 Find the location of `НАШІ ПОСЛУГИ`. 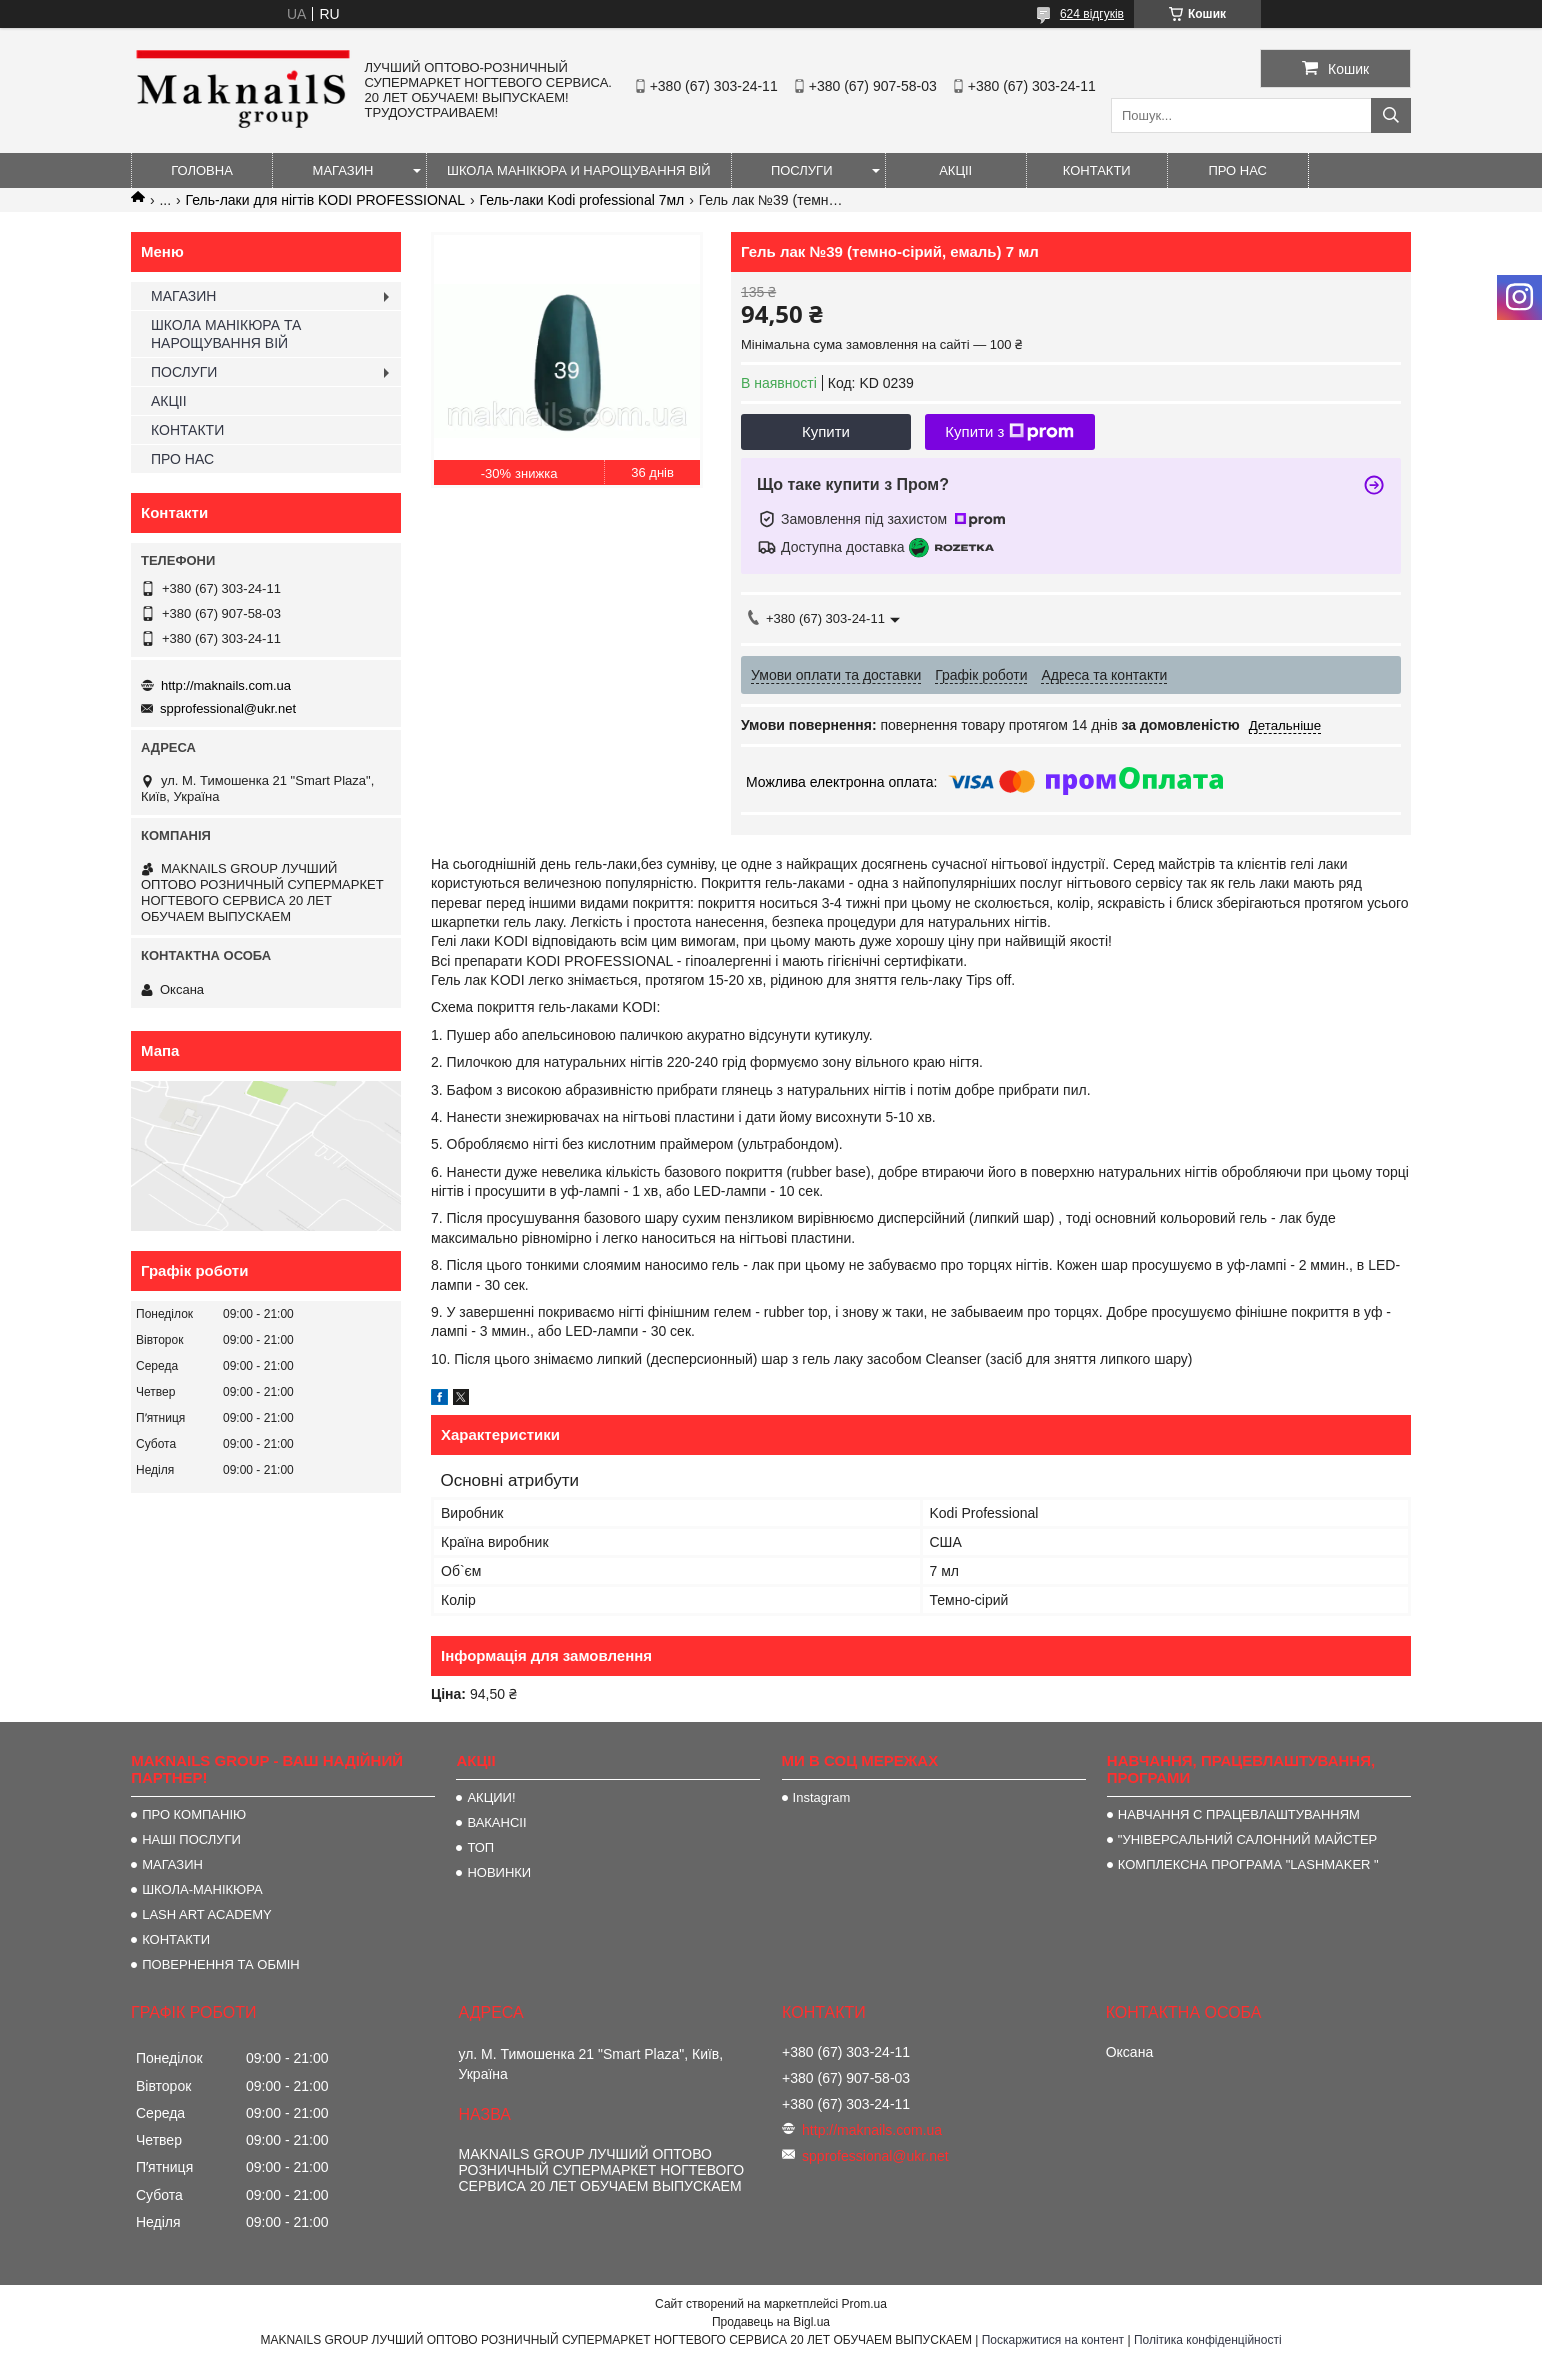

НАШІ ПОСЛУГИ is located at coordinates (191, 1839).